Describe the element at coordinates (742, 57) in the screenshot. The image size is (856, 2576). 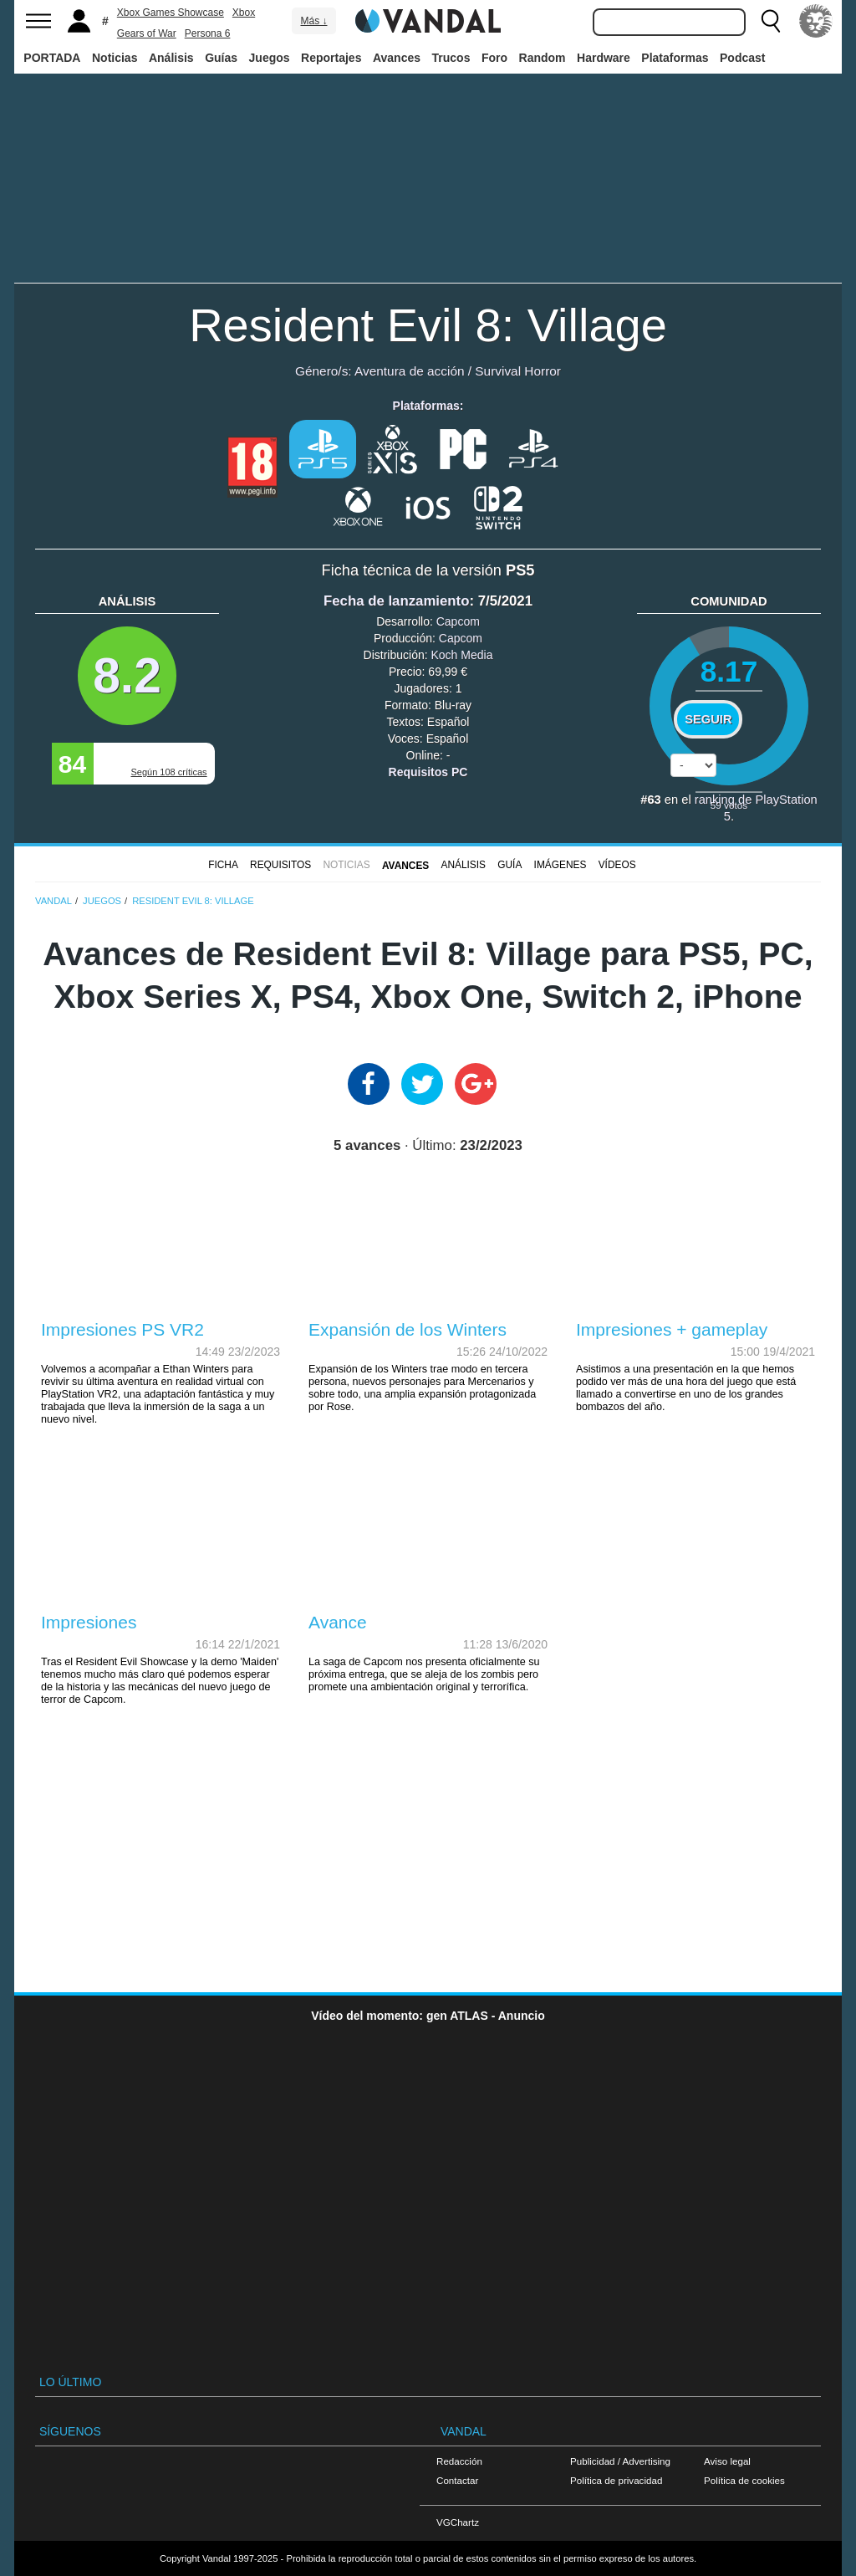
I see `Podcast` at that location.